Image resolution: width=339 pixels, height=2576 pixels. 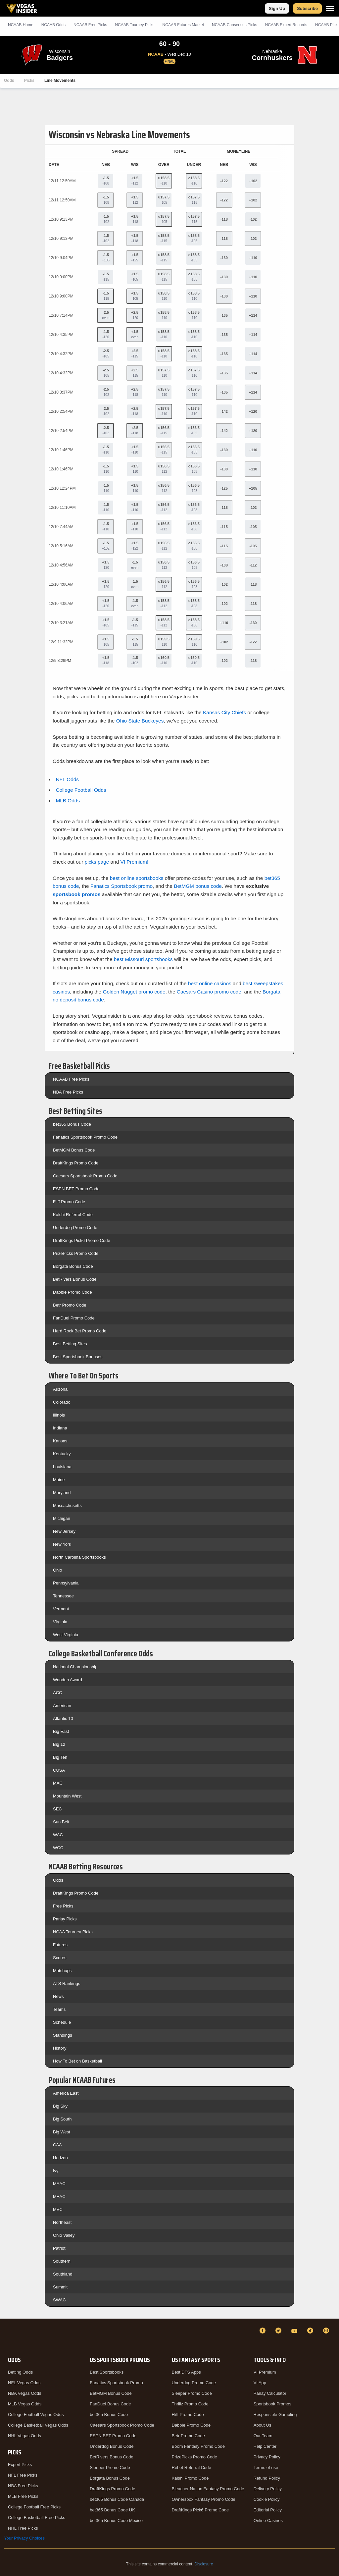 What do you see at coordinates (60, 2106) in the screenshot?
I see `Big Sky` at bounding box center [60, 2106].